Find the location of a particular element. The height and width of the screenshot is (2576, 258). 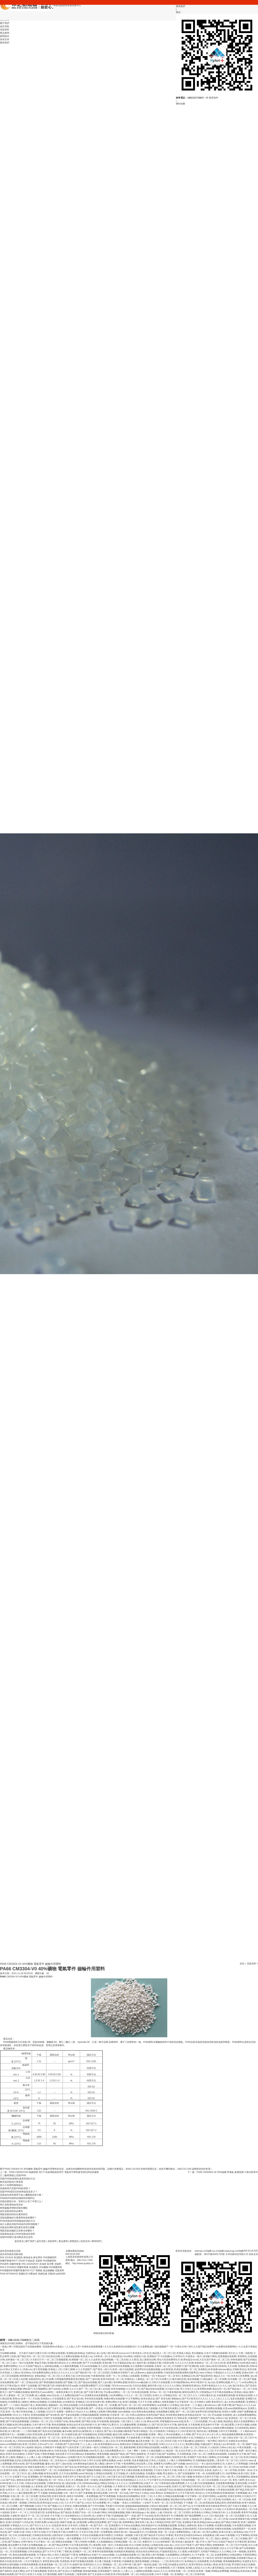

911久久 is located at coordinates (17, 2415).